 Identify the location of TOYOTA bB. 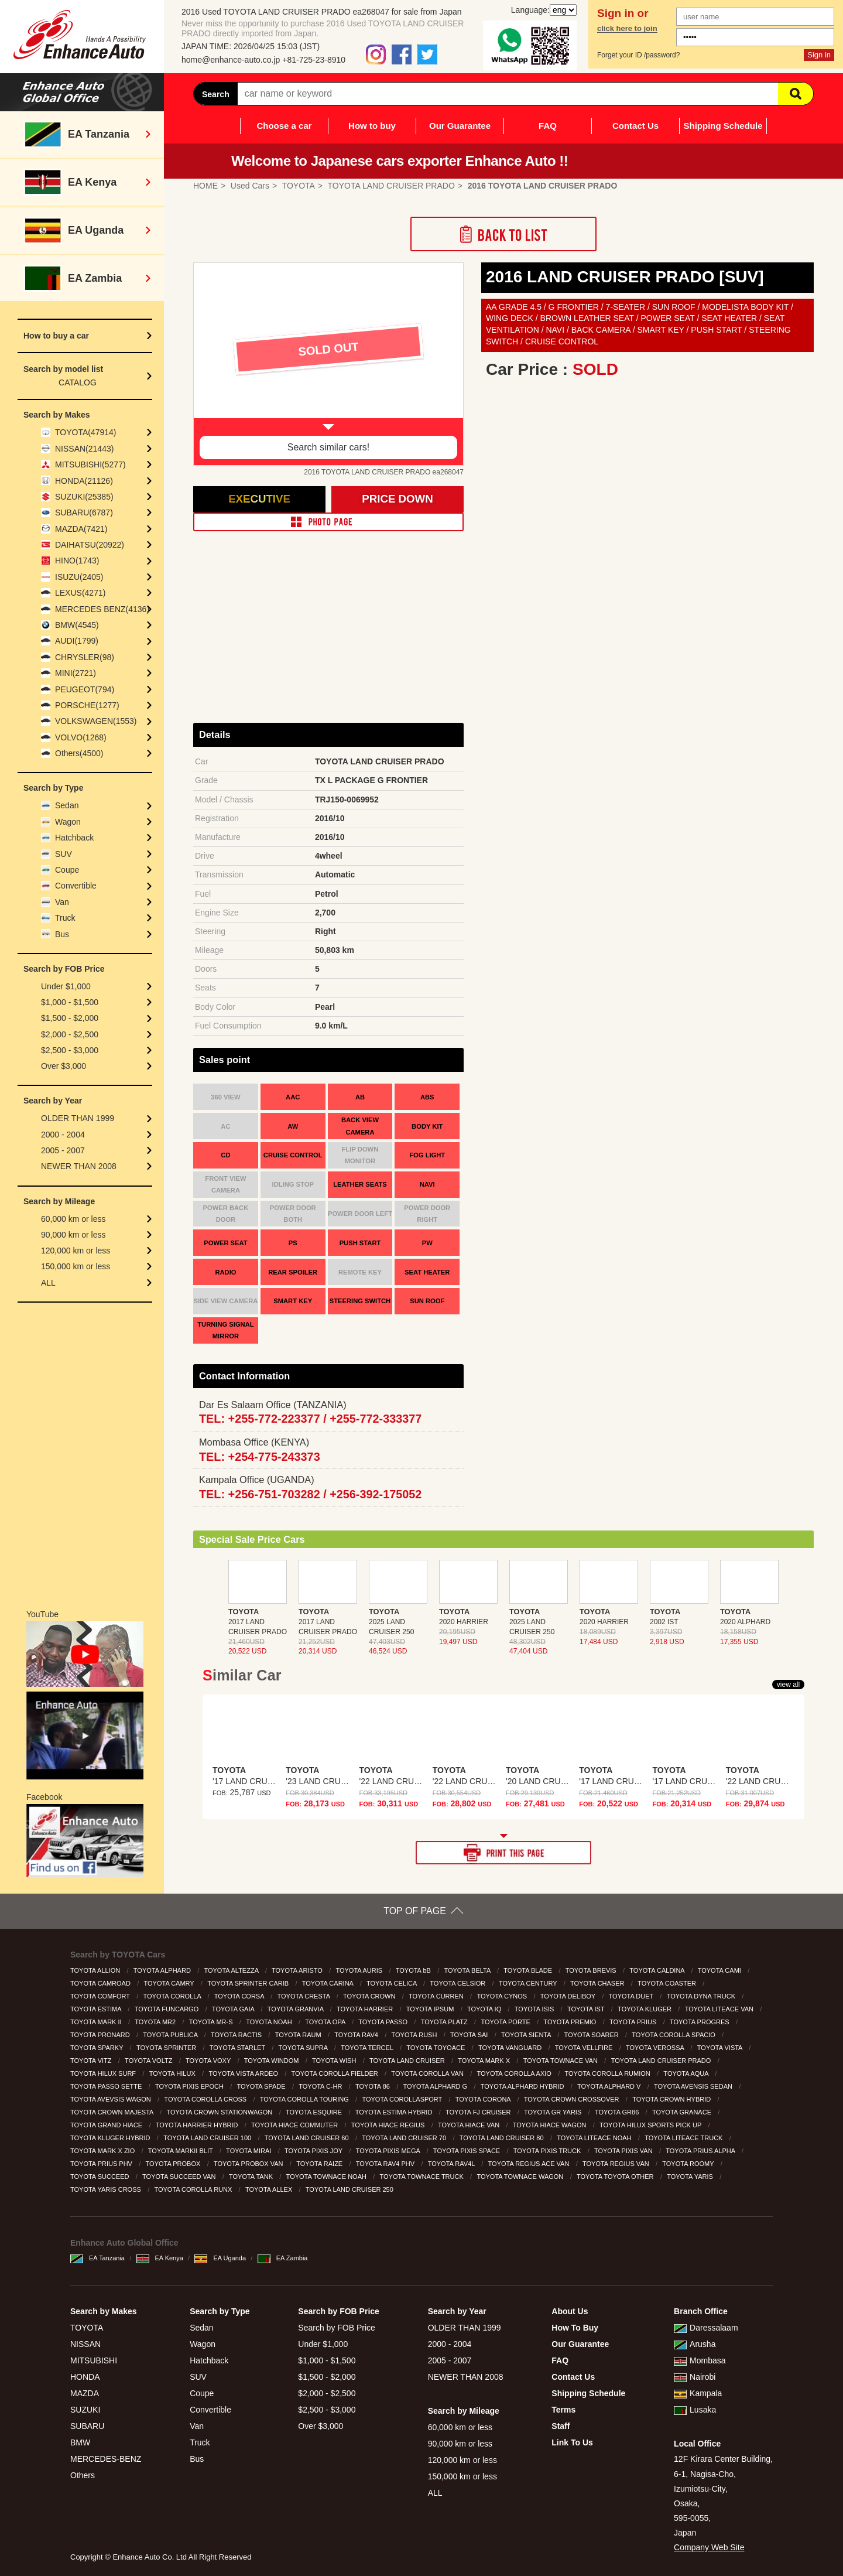
(414, 1970).